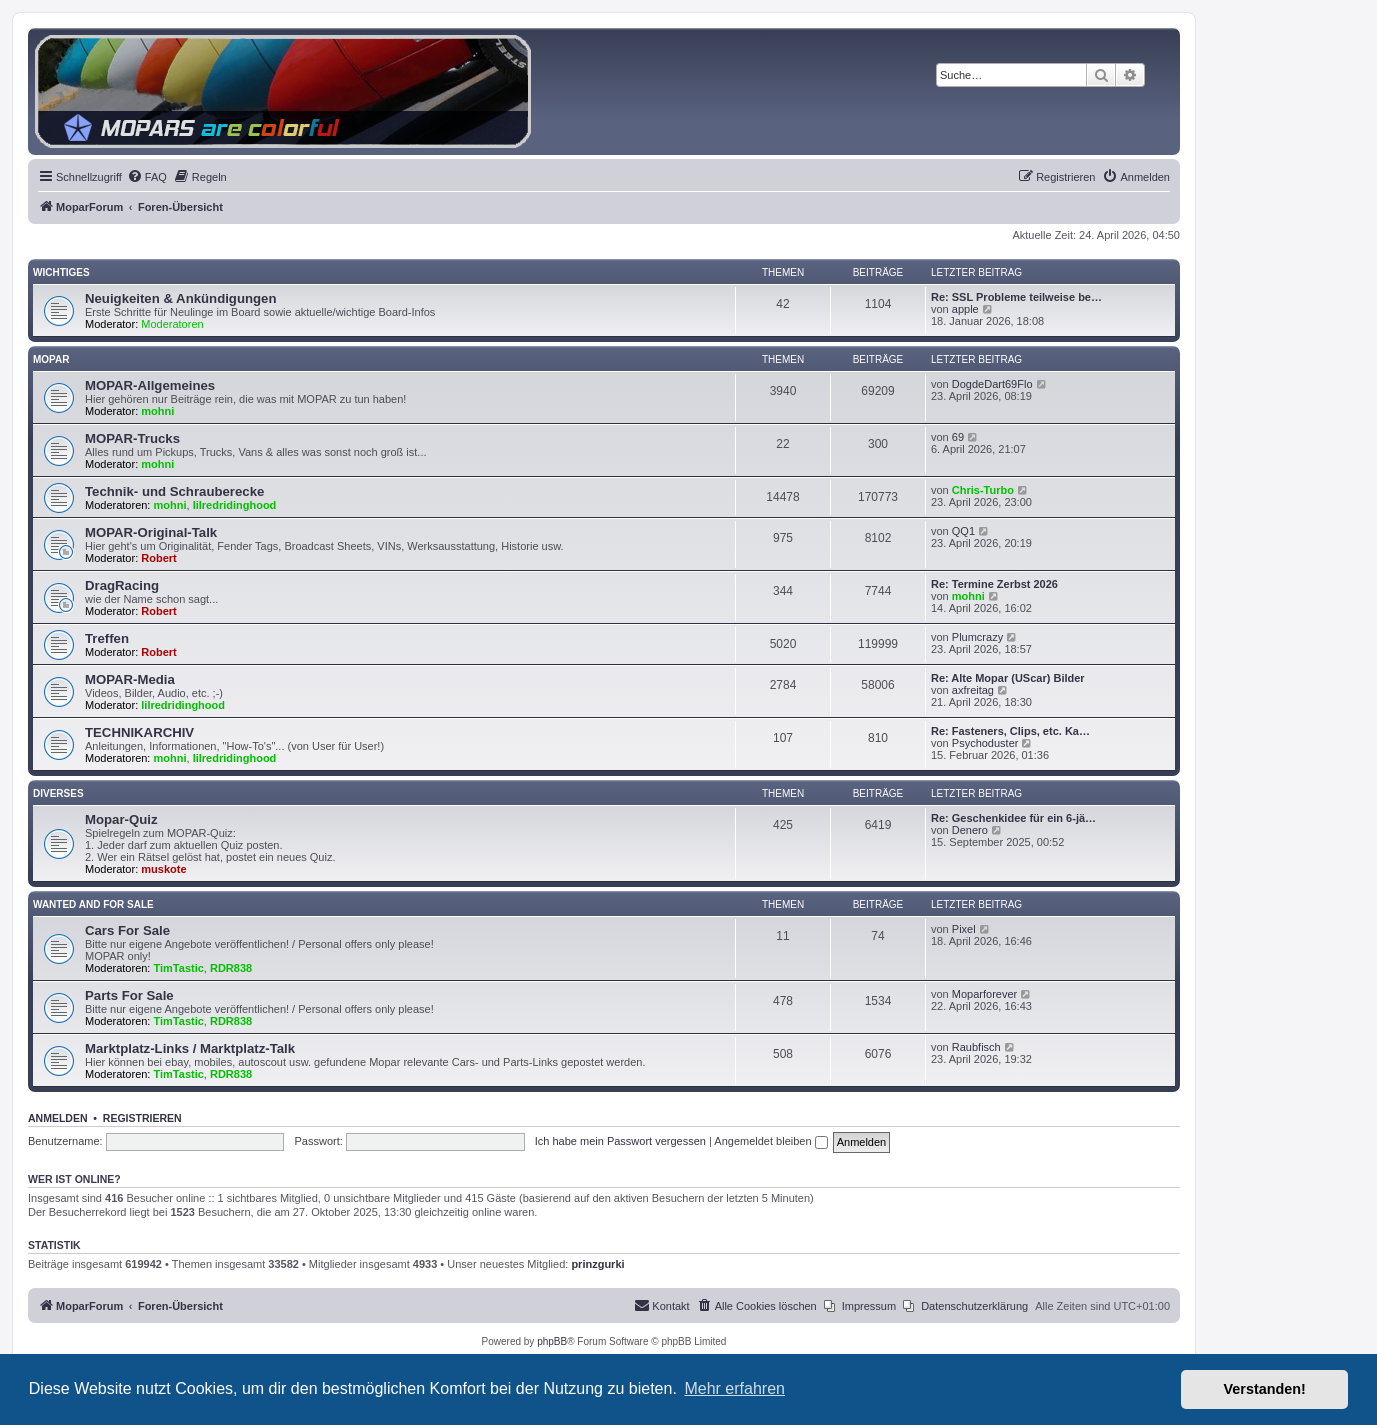  Describe the element at coordinates (620, 1141) in the screenshot. I see `Ich habe mein Passwort vergessen` at that location.